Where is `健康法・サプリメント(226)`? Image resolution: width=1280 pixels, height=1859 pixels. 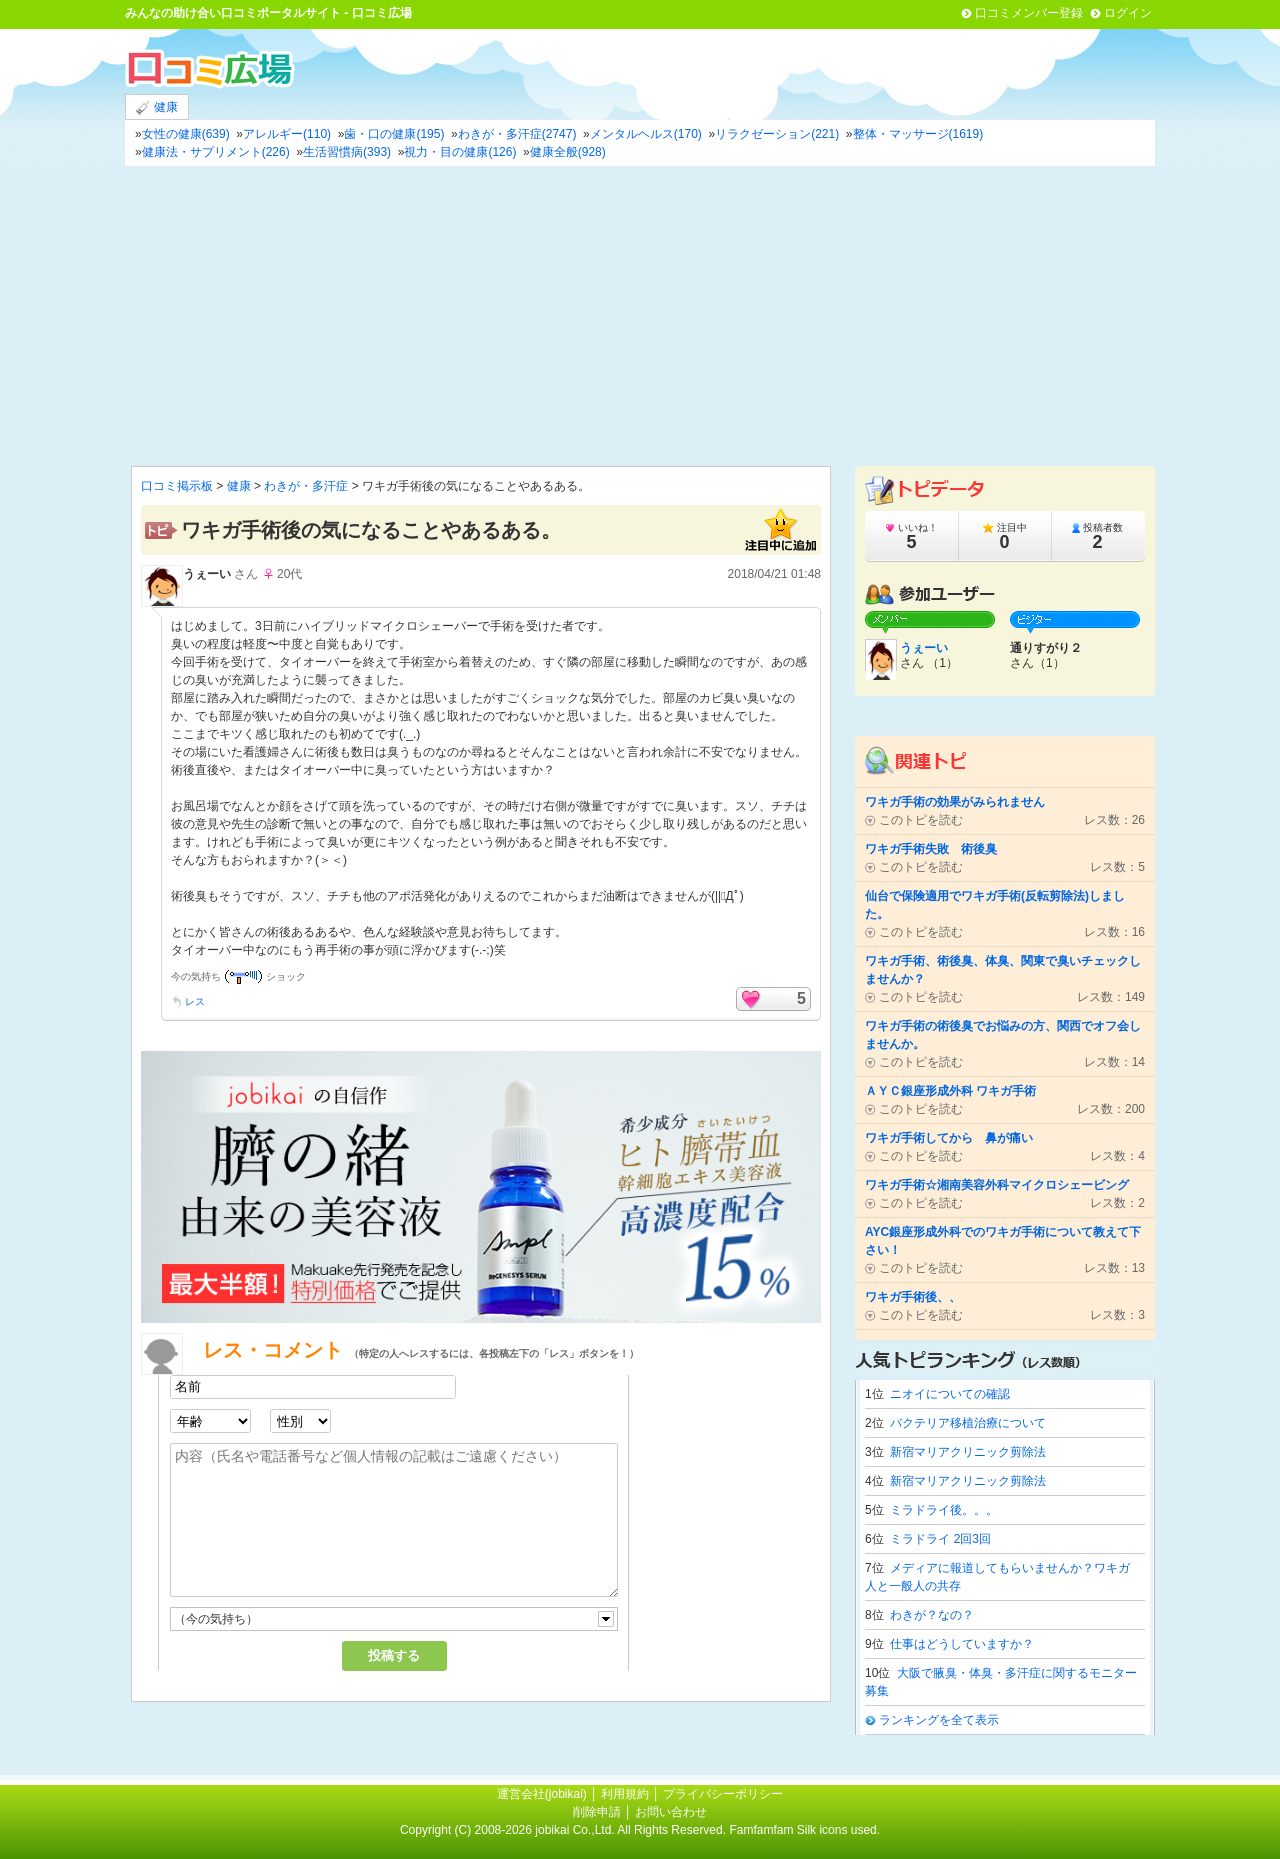 健康法・サプリメント(226) is located at coordinates (216, 152).